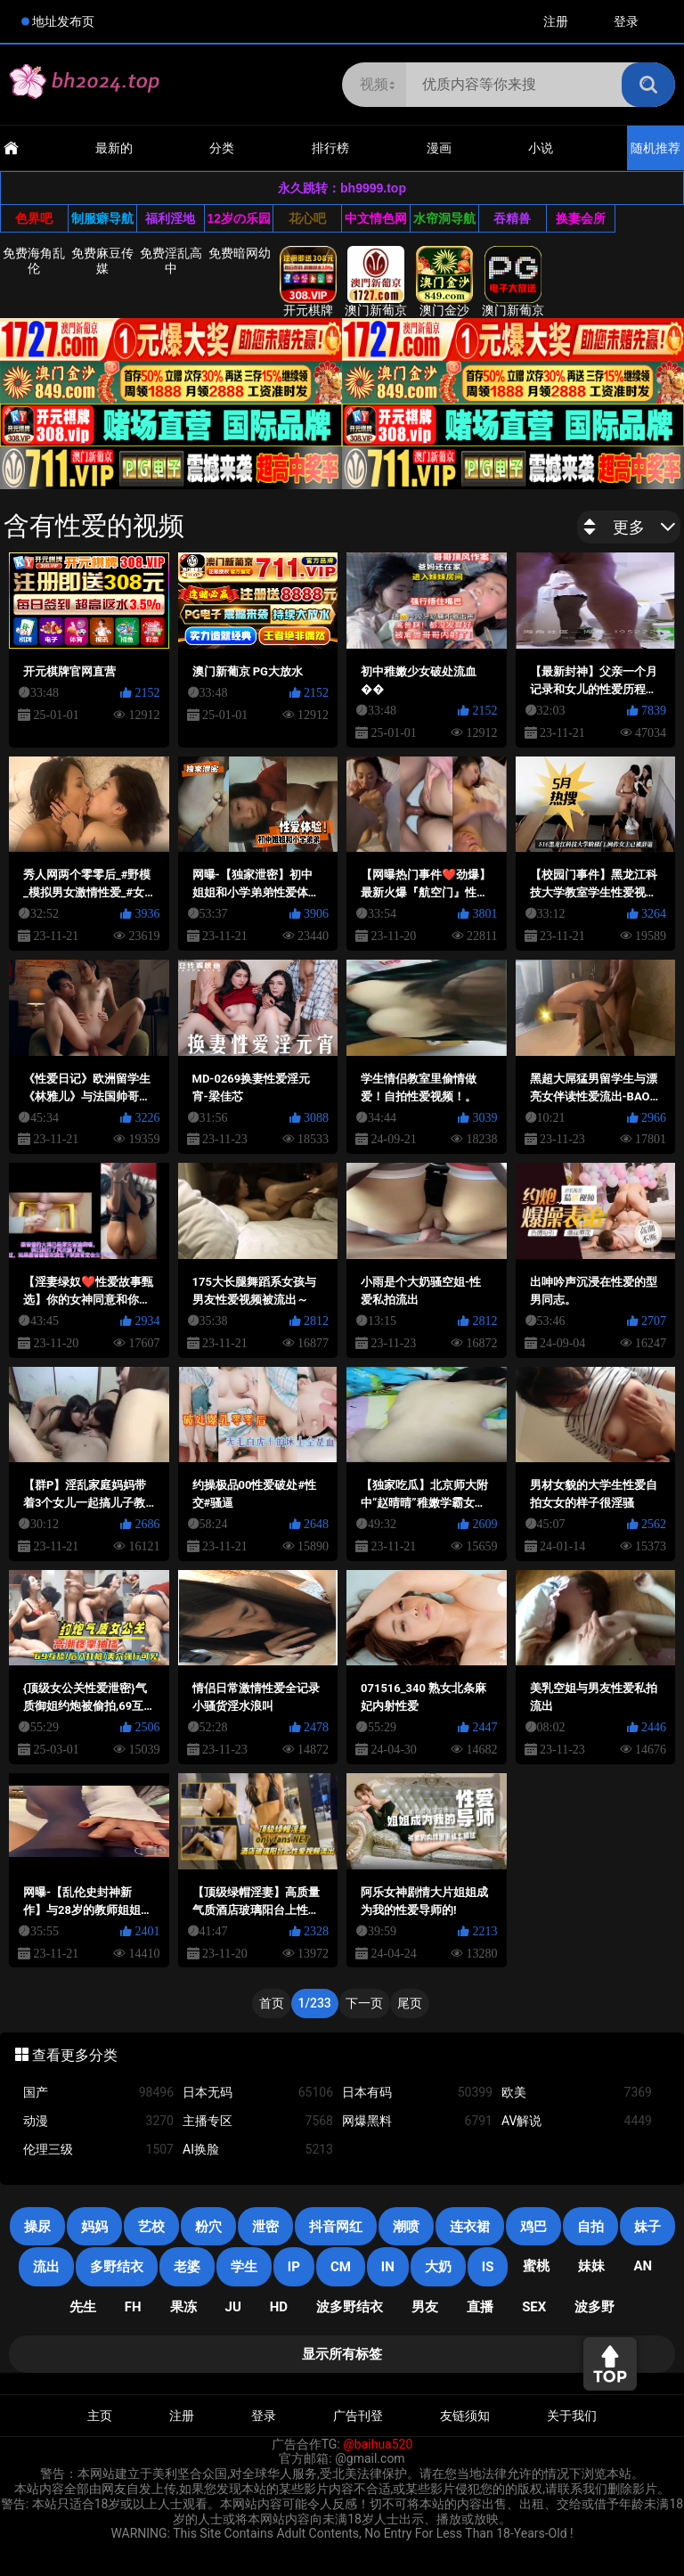 This screenshot has height=2576, width=684. Describe the element at coordinates (271, 2003) in the screenshot. I see `首页` at that location.